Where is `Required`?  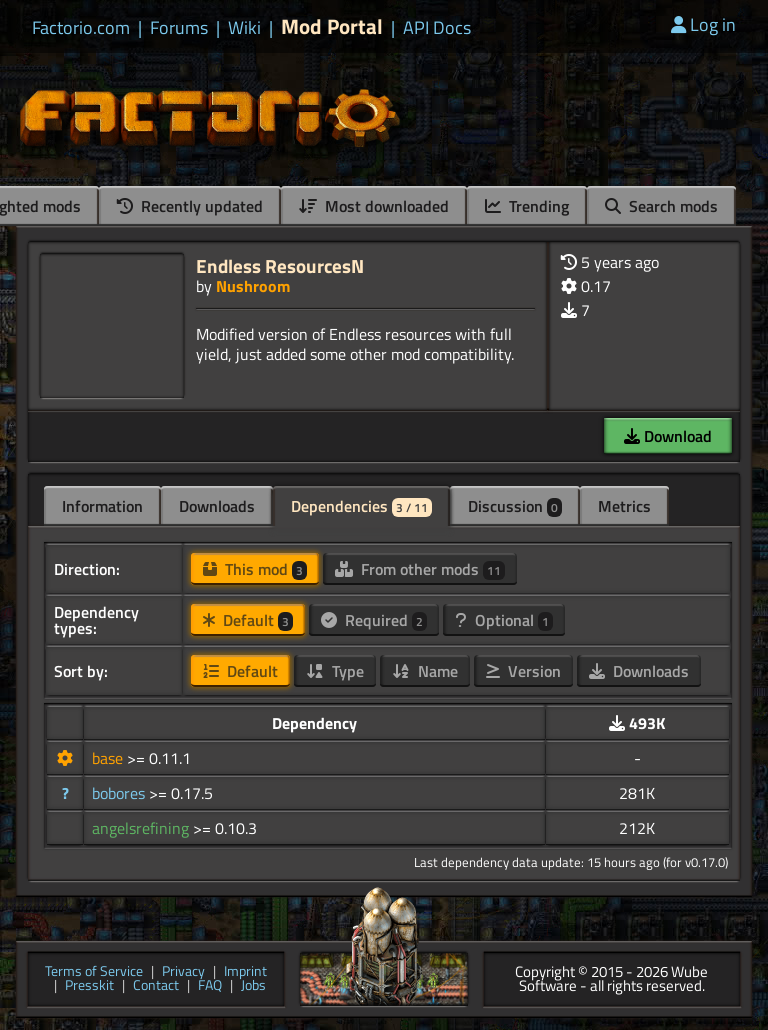
Required is located at coordinates (374, 620).